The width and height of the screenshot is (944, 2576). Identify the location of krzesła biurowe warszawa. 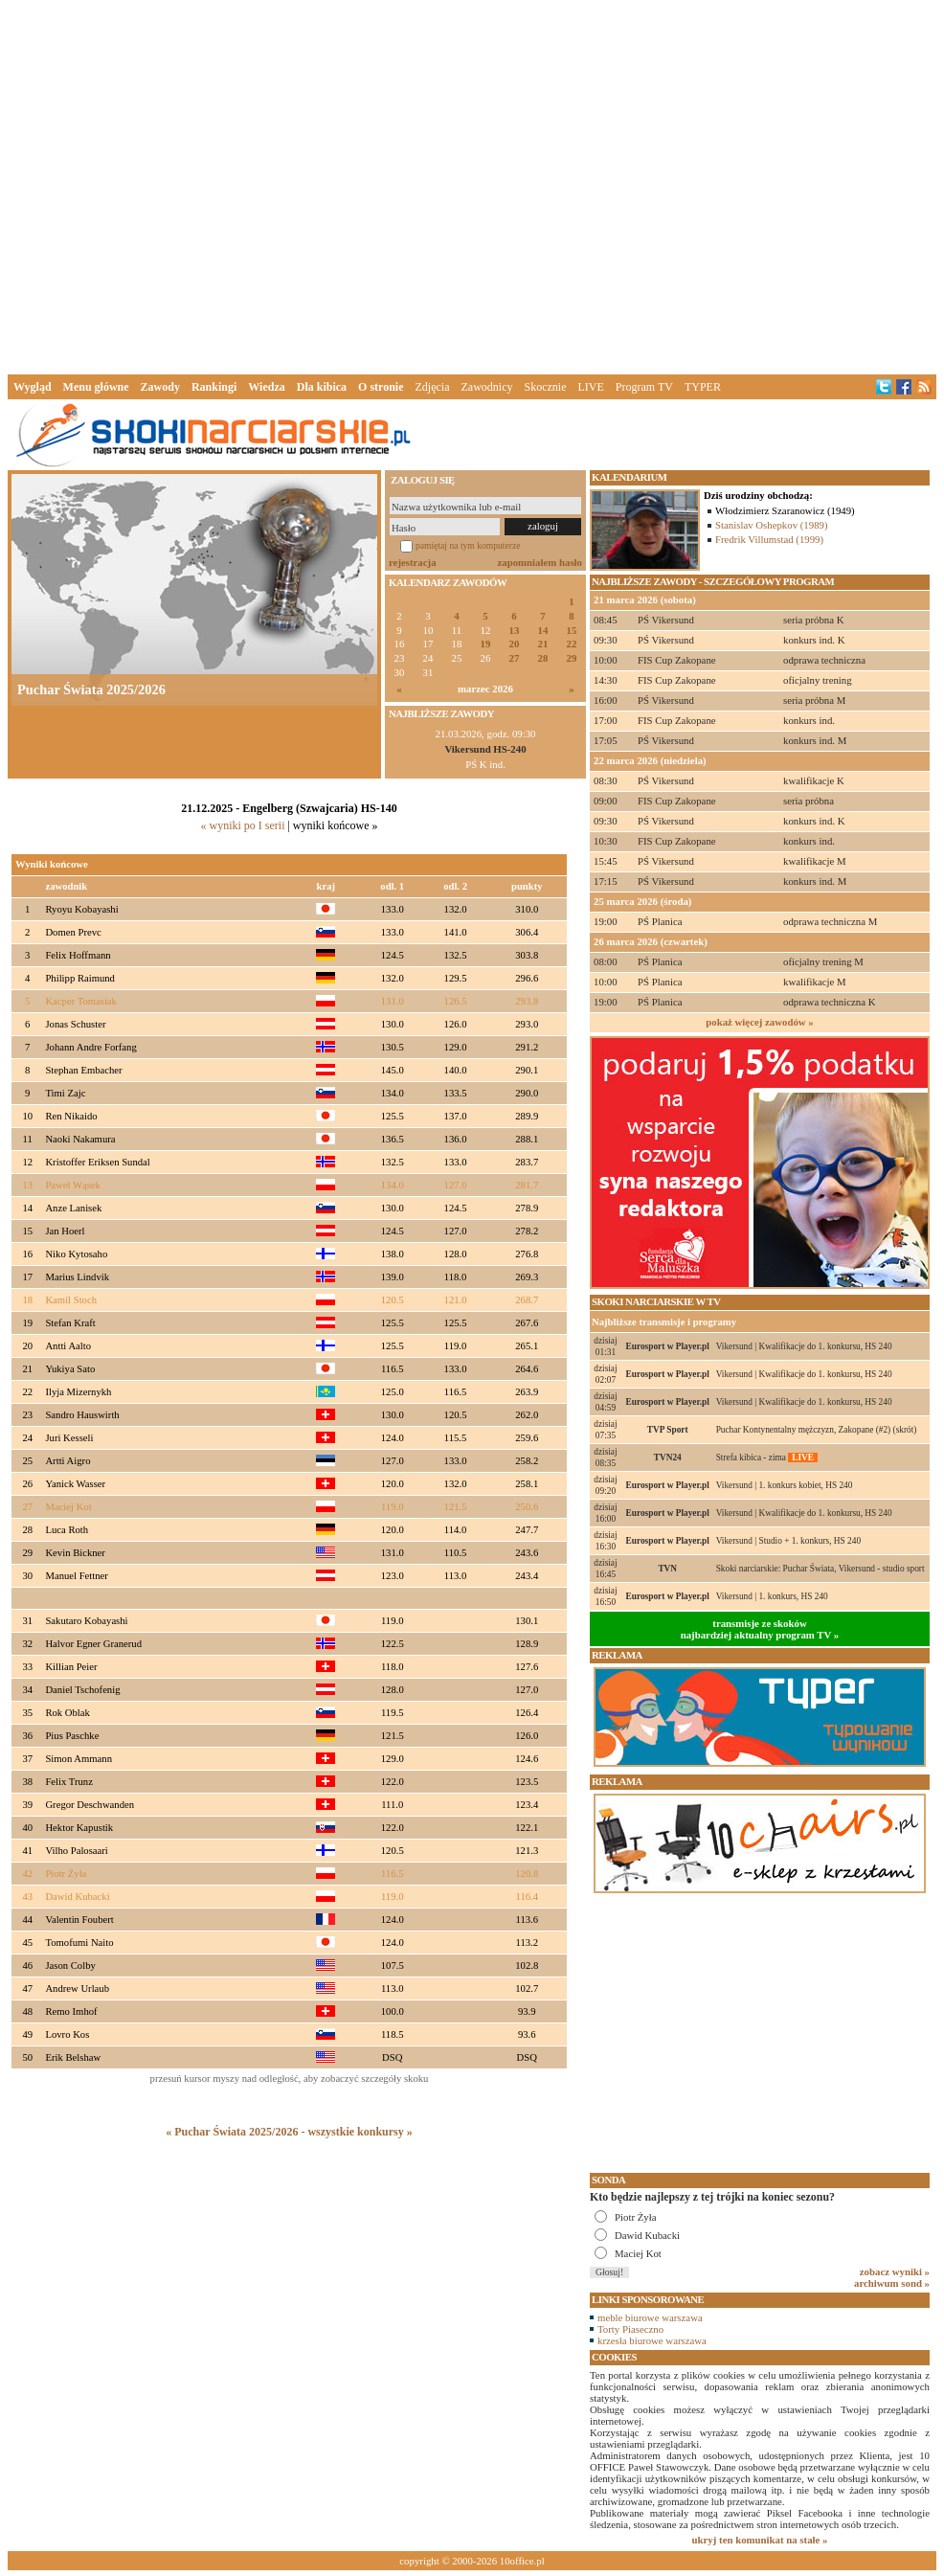
(652, 2340).